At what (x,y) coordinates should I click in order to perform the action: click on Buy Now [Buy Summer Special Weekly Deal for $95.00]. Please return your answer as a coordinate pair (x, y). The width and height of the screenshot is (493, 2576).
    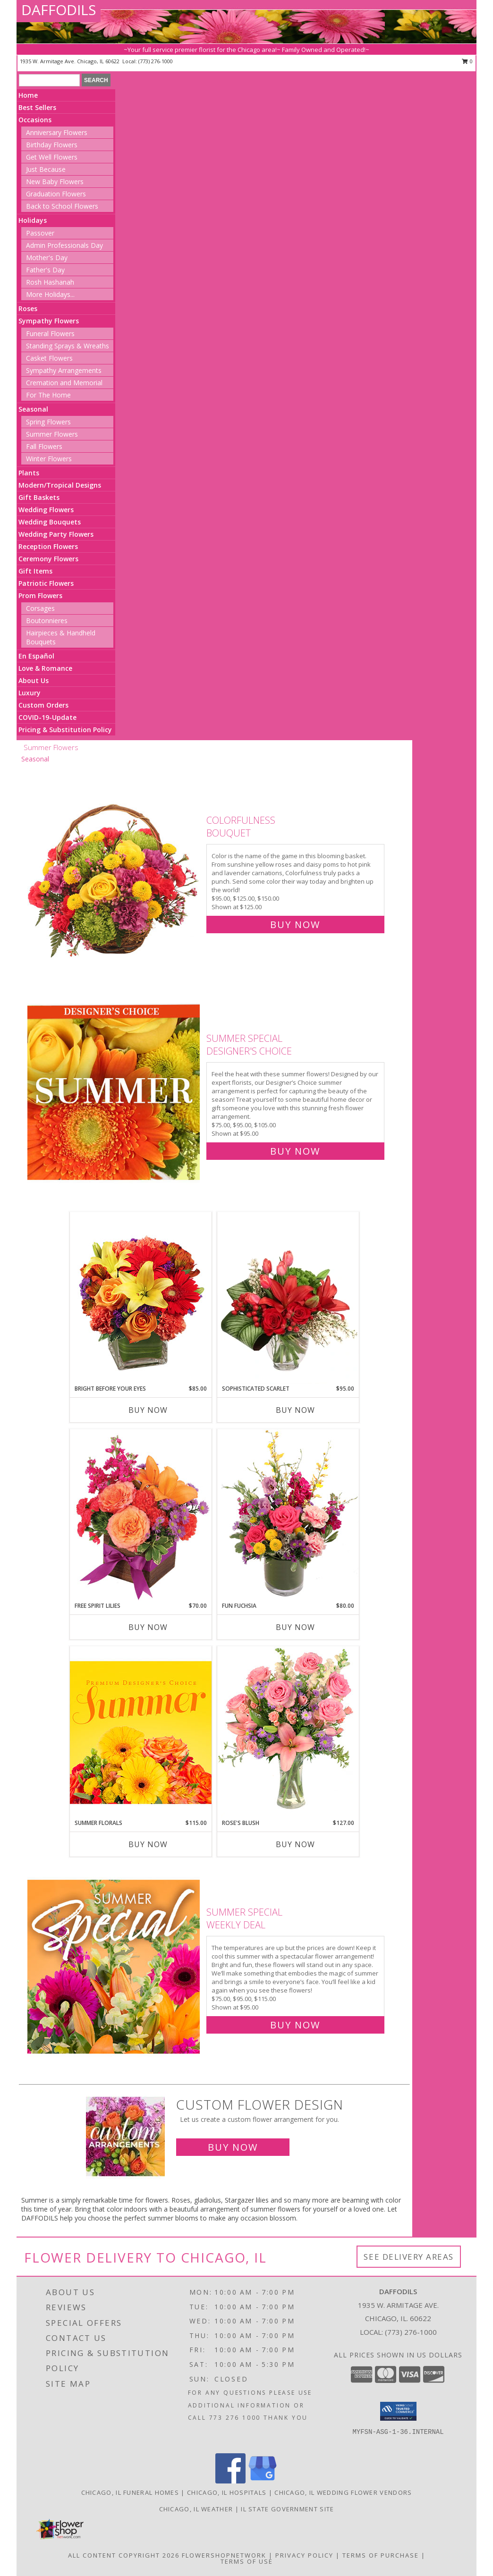
    Looking at the image, I should click on (295, 2025).